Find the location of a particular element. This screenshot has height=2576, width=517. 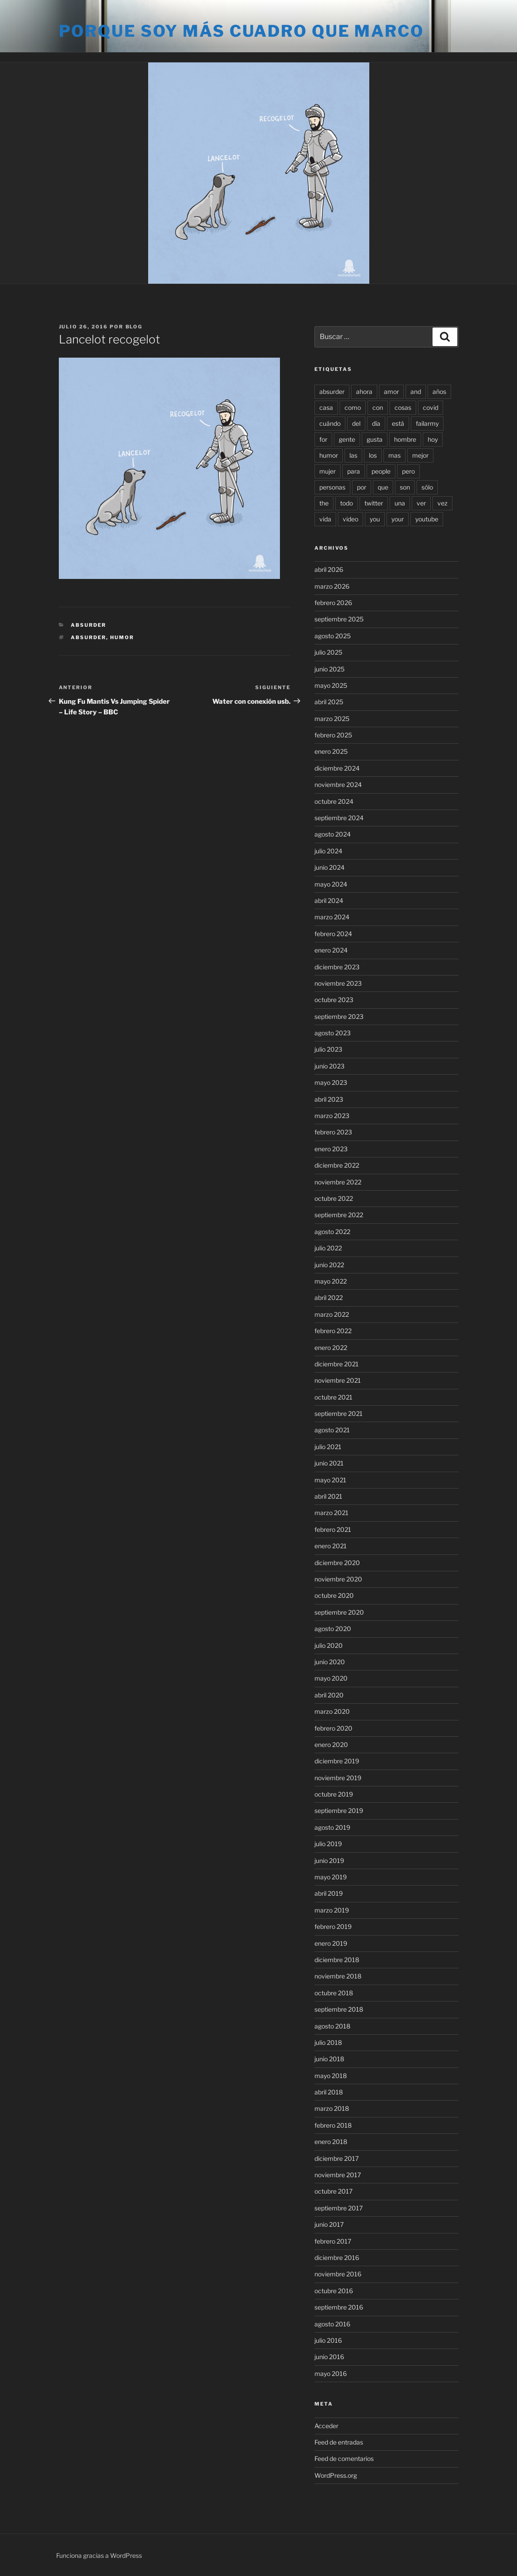

junio 2018 is located at coordinates (329, 2059).